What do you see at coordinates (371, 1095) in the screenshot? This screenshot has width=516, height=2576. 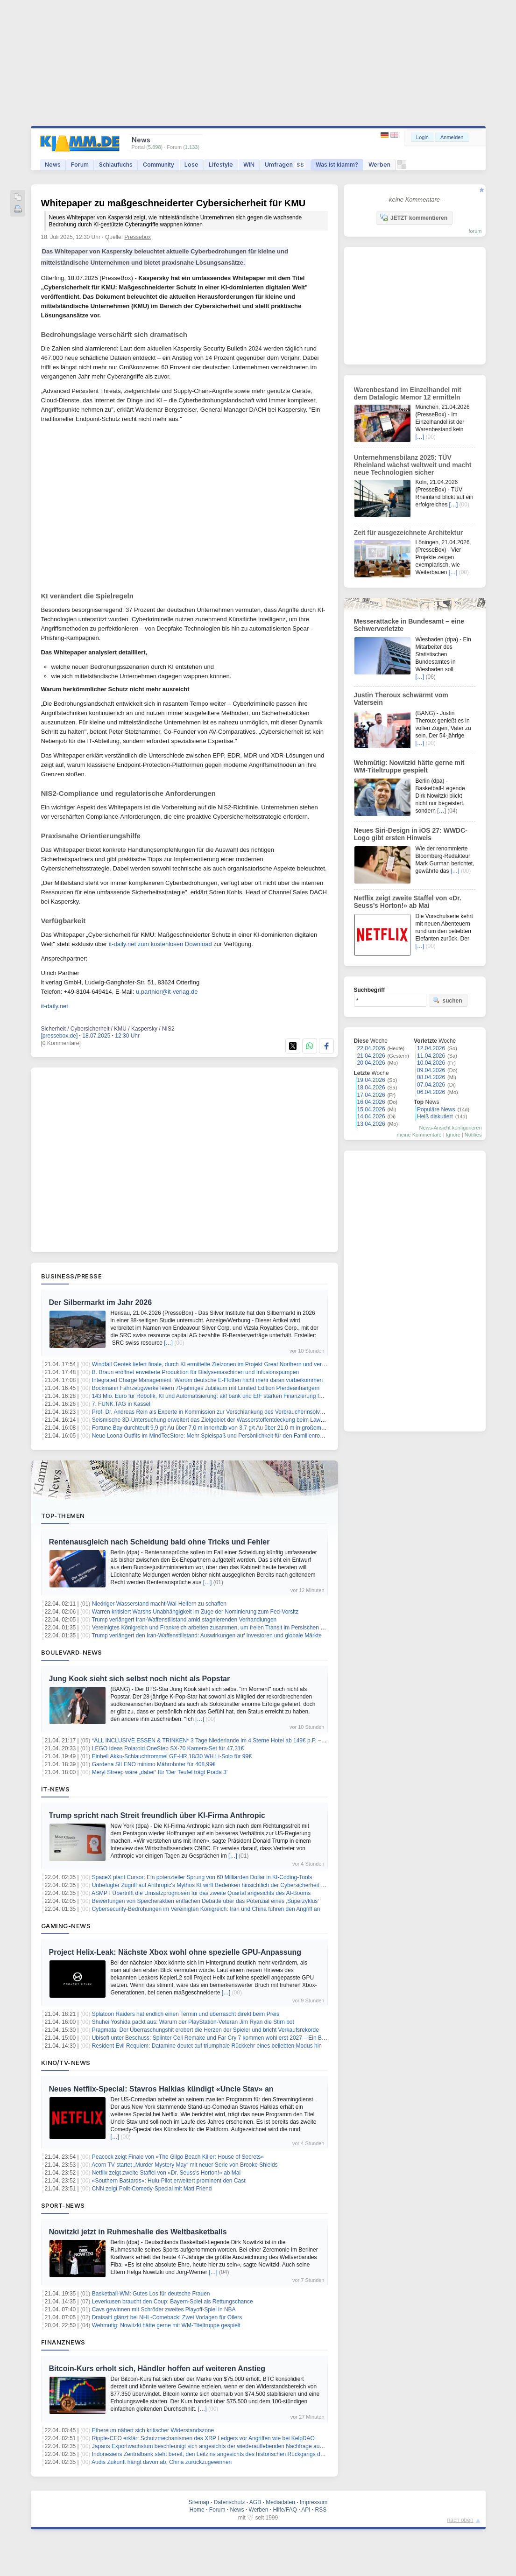 I see `17.04.2026` at bounding box center [371, 1095].